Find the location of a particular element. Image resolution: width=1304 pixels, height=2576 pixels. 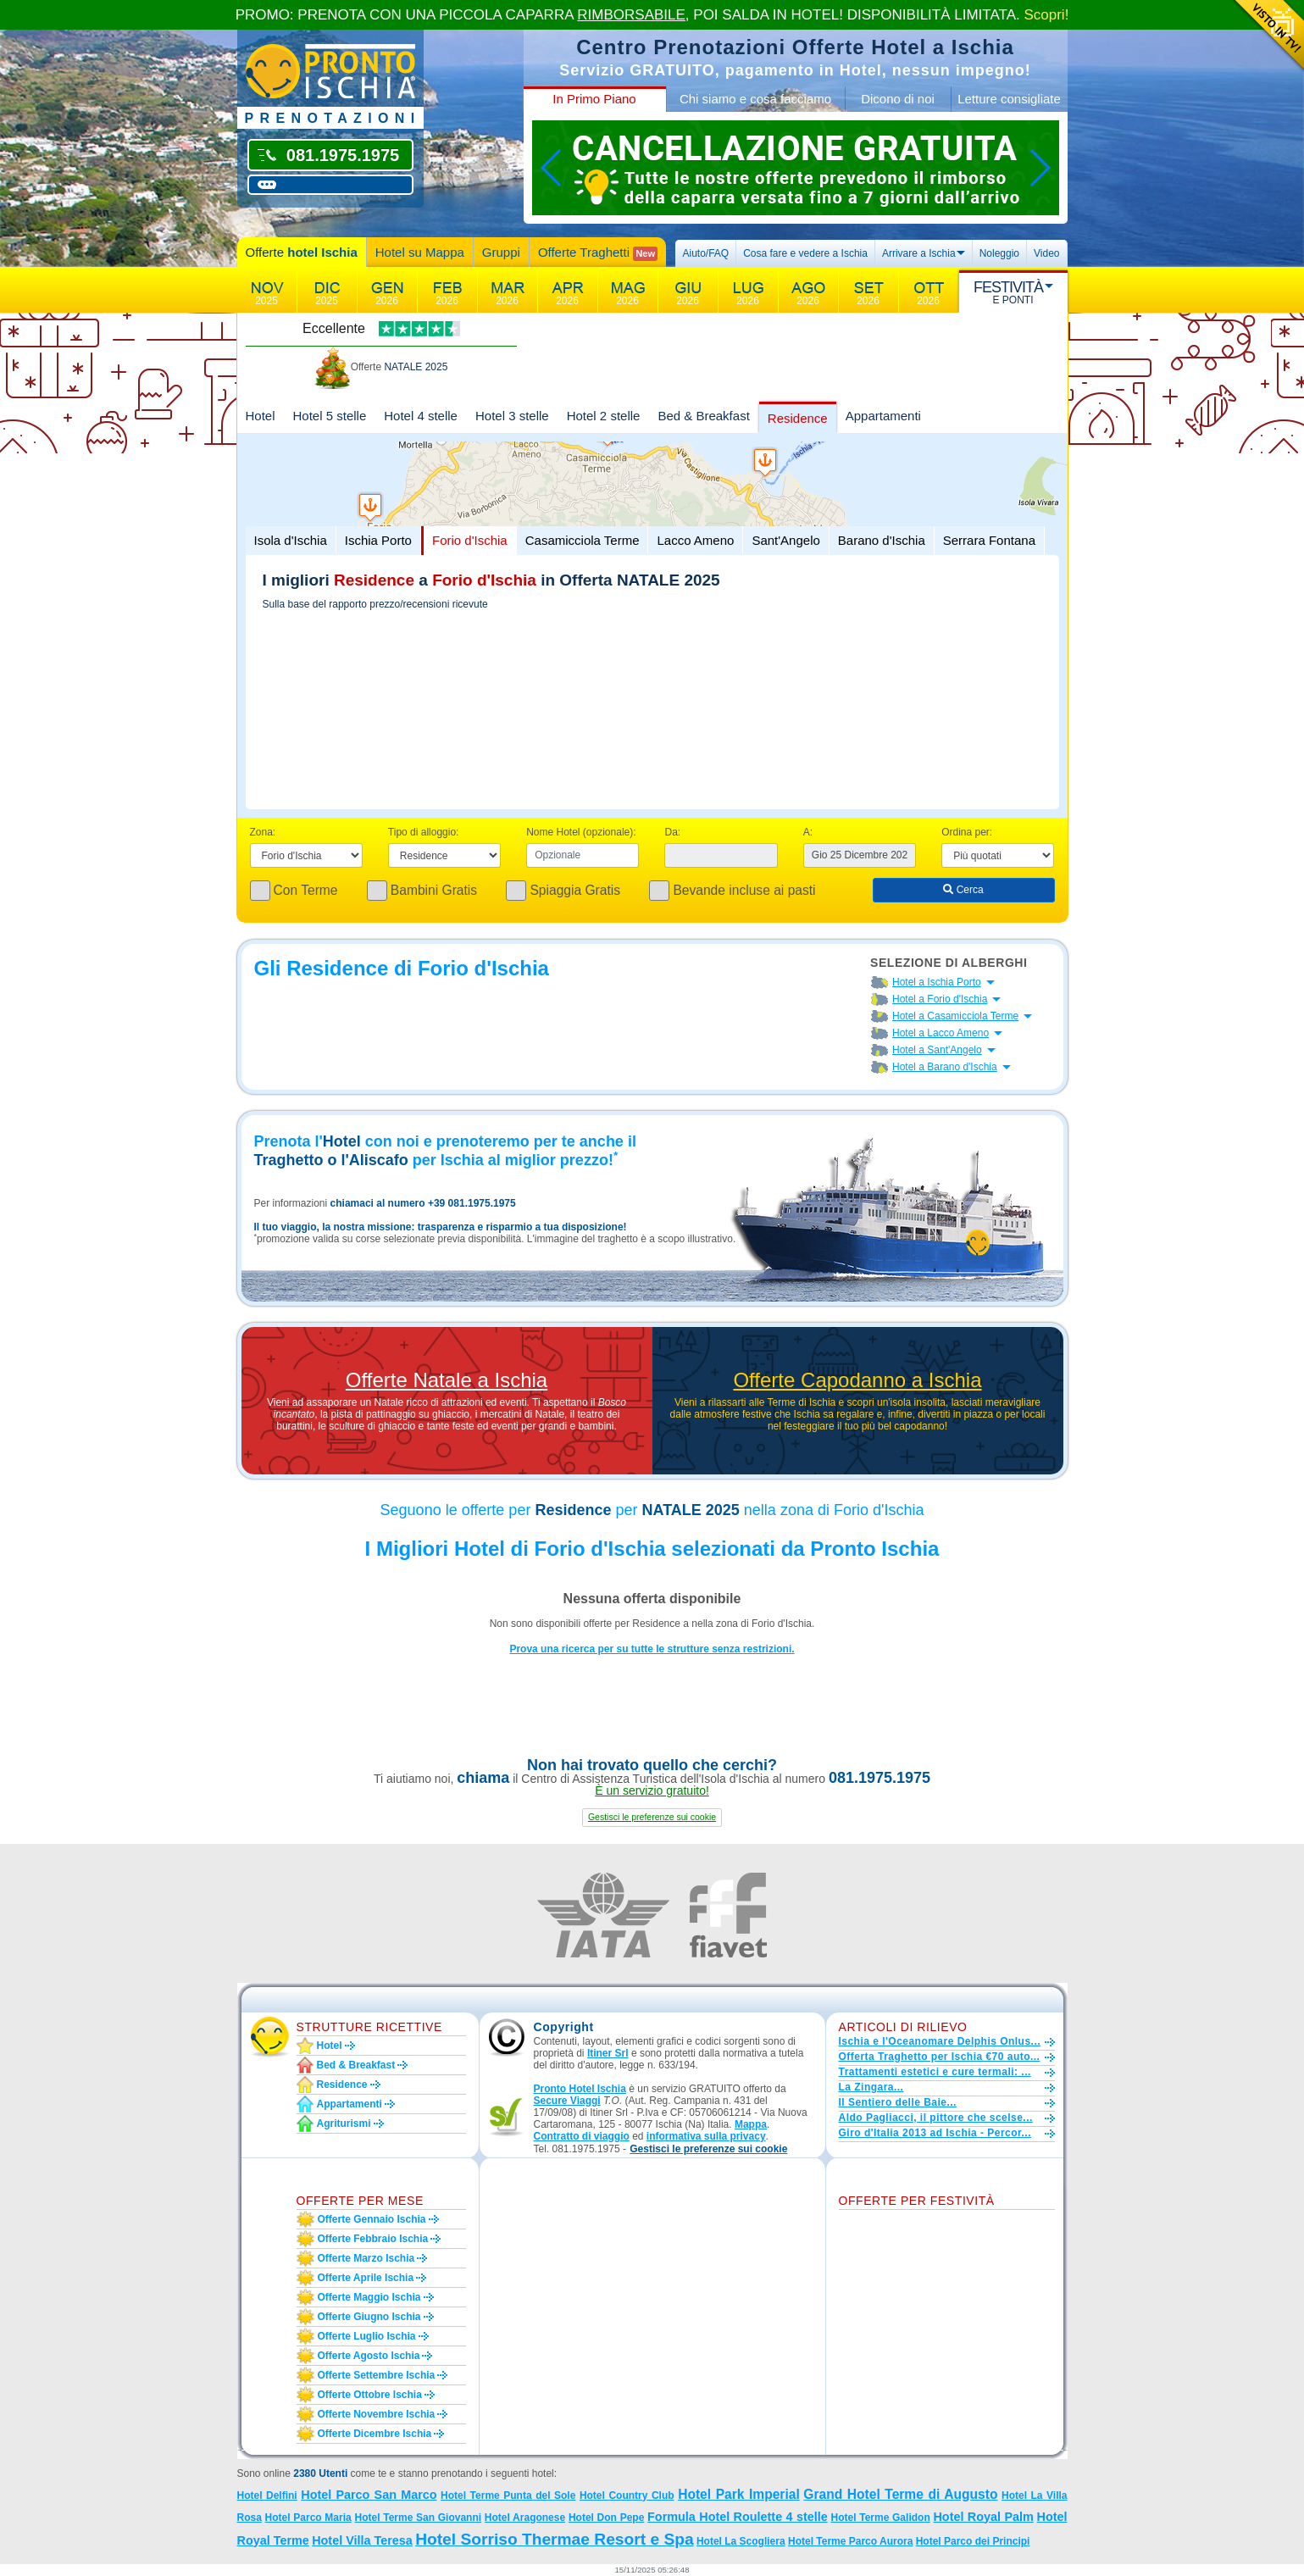

Hotel Delfini is located at coordinates (267, 2495).